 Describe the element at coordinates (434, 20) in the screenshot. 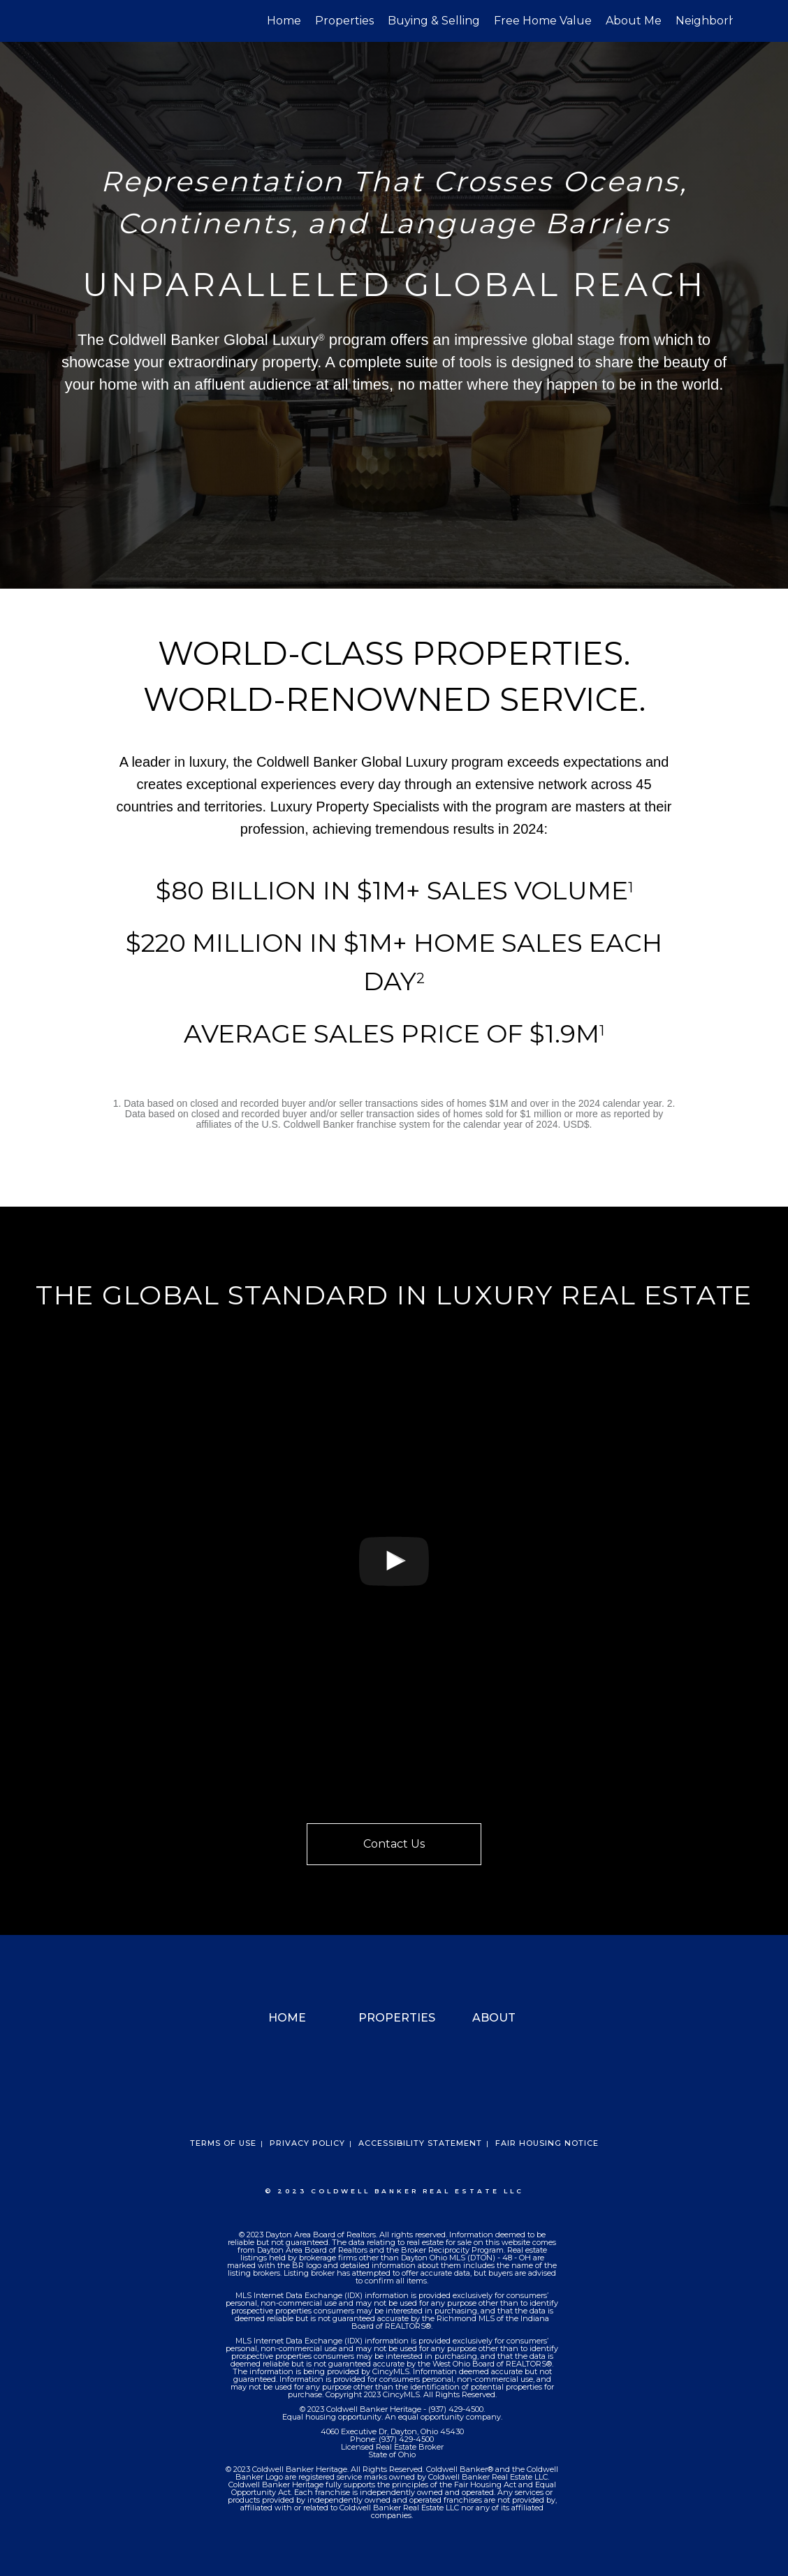

I see `Buying & Selling` at that location.